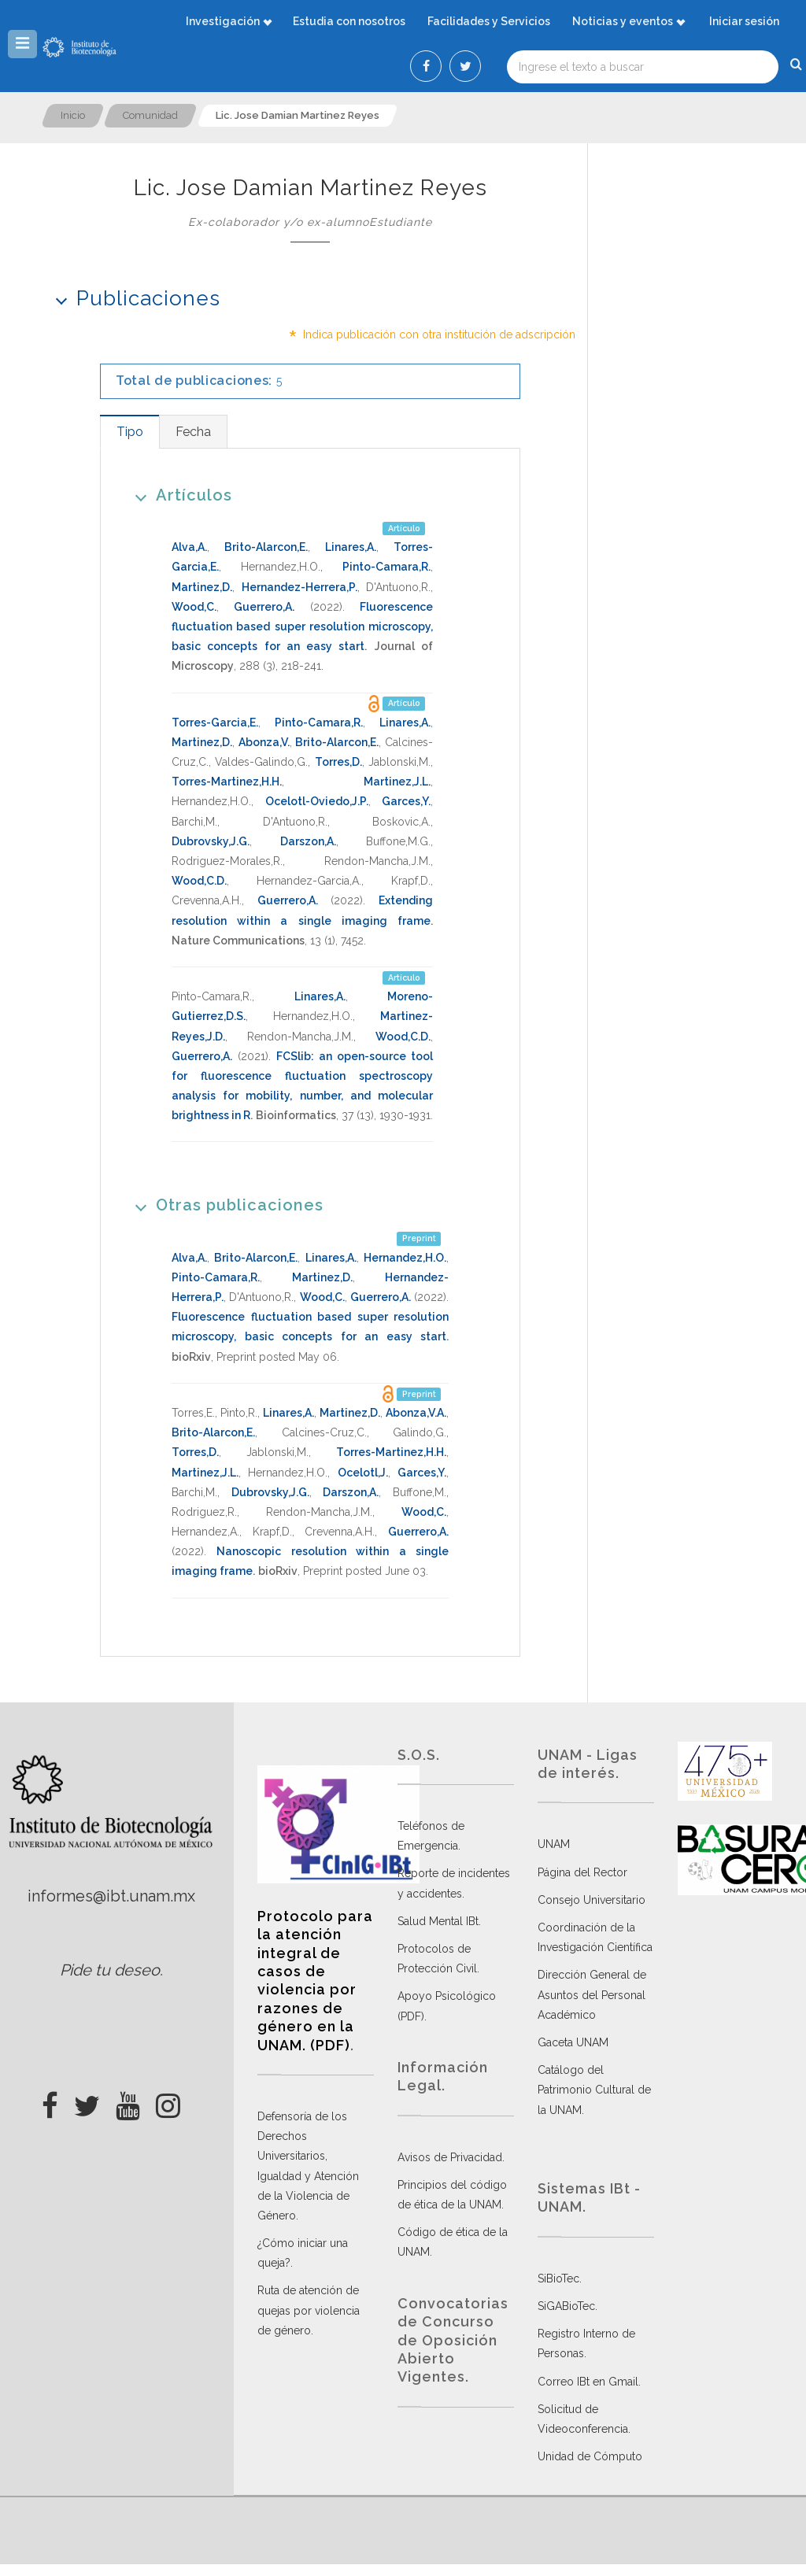 This screenshot has height=2576, width=806. Describe the element at coordinates (178, 495) in the screenshot. I see `Artículos` at that location.